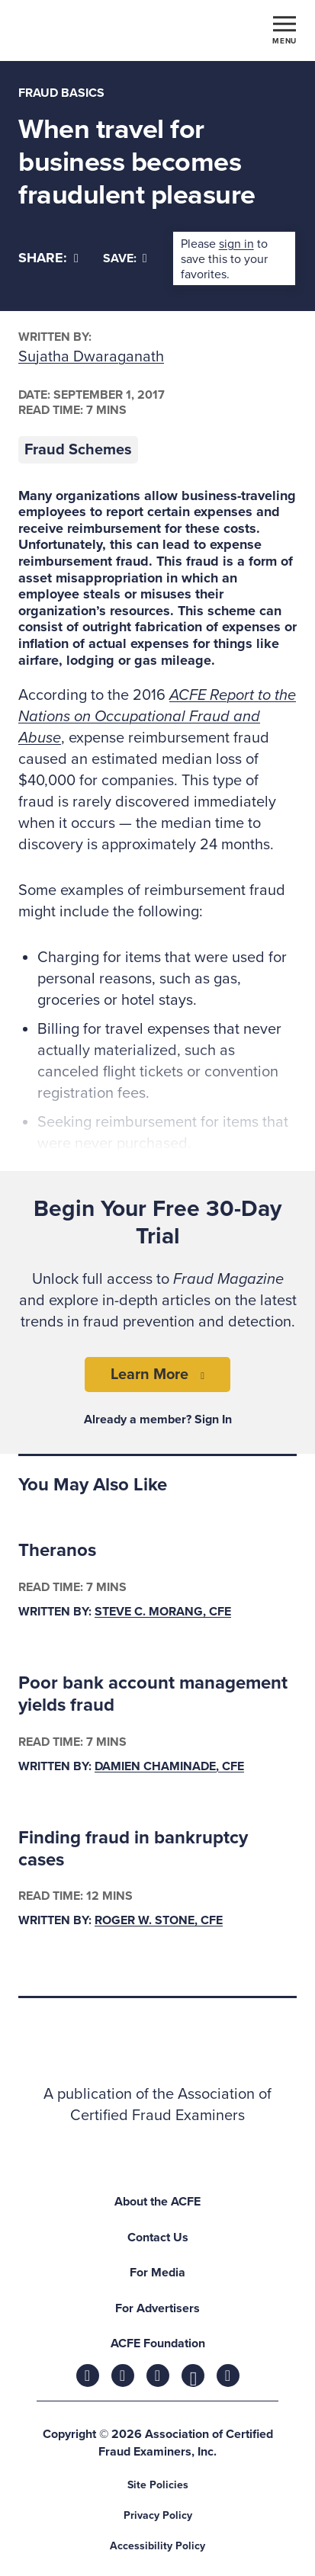 The height and width of the screenshot is (2576, 315). I want to click on Learn More, so click(149, 1374).